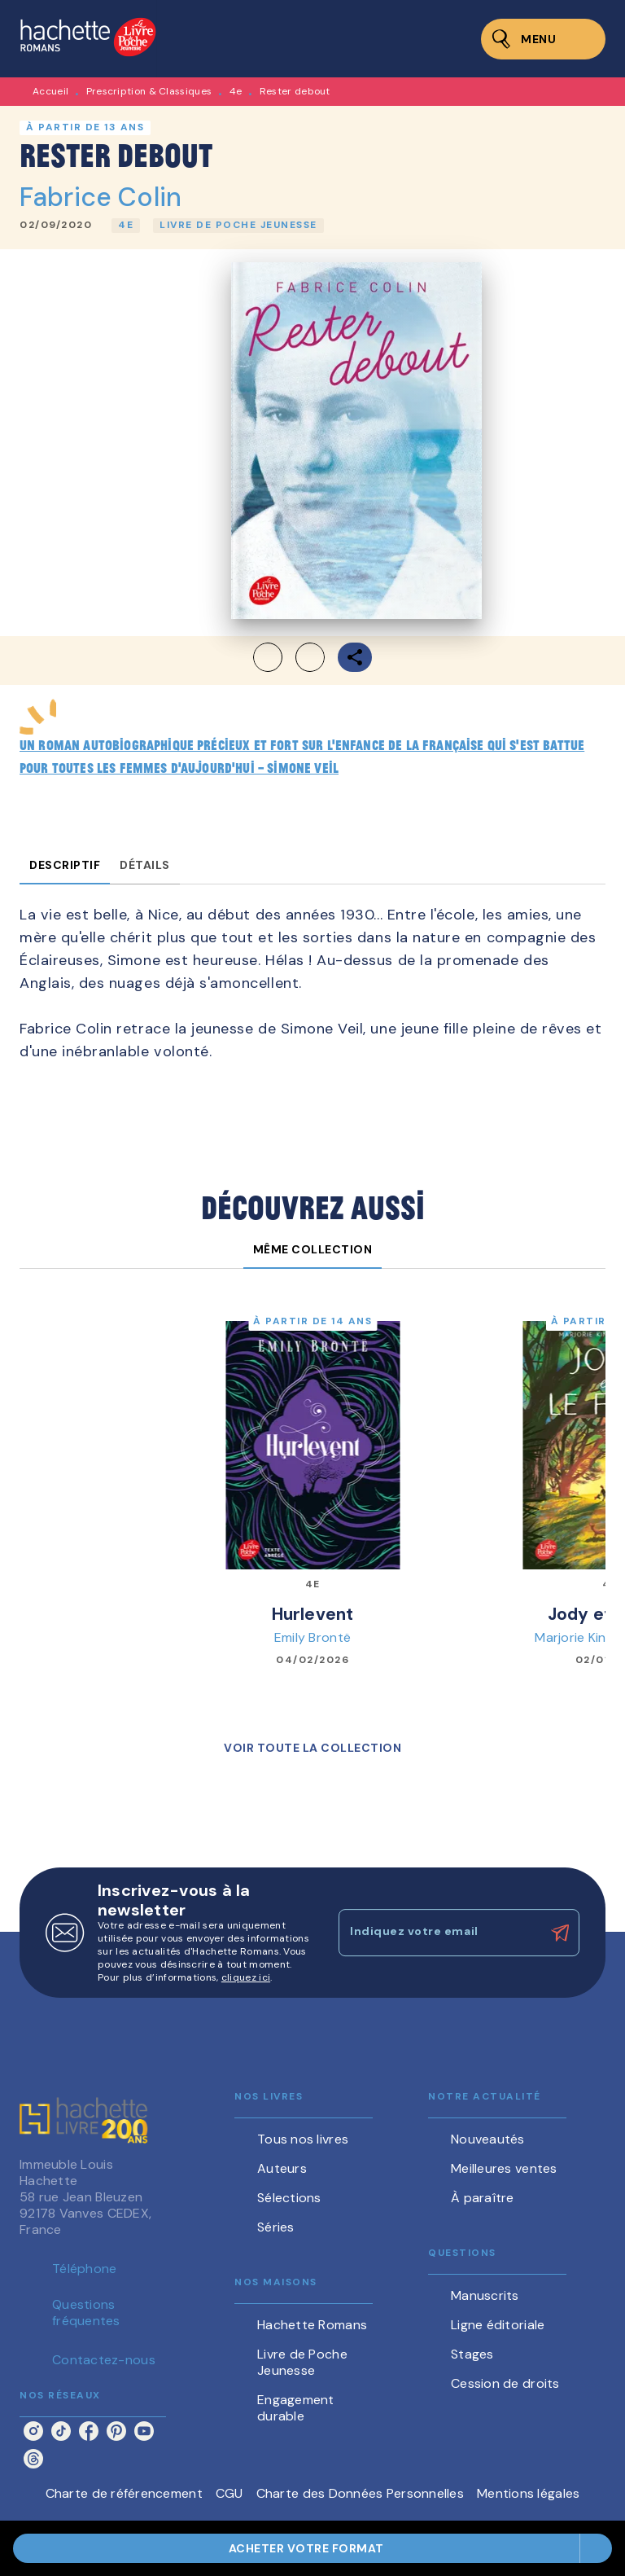  Describe the element at coordinates (65, 864) in the screenshot. I see `[tab]` at that location.